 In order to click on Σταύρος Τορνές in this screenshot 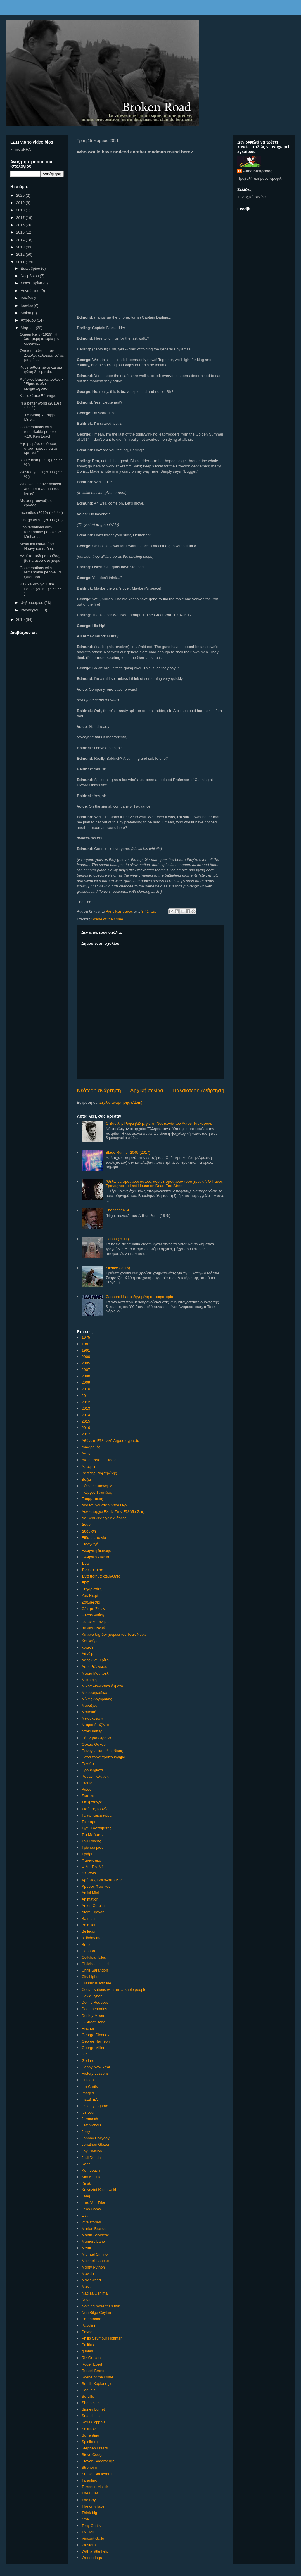, I will do `click(95, 1809)`.